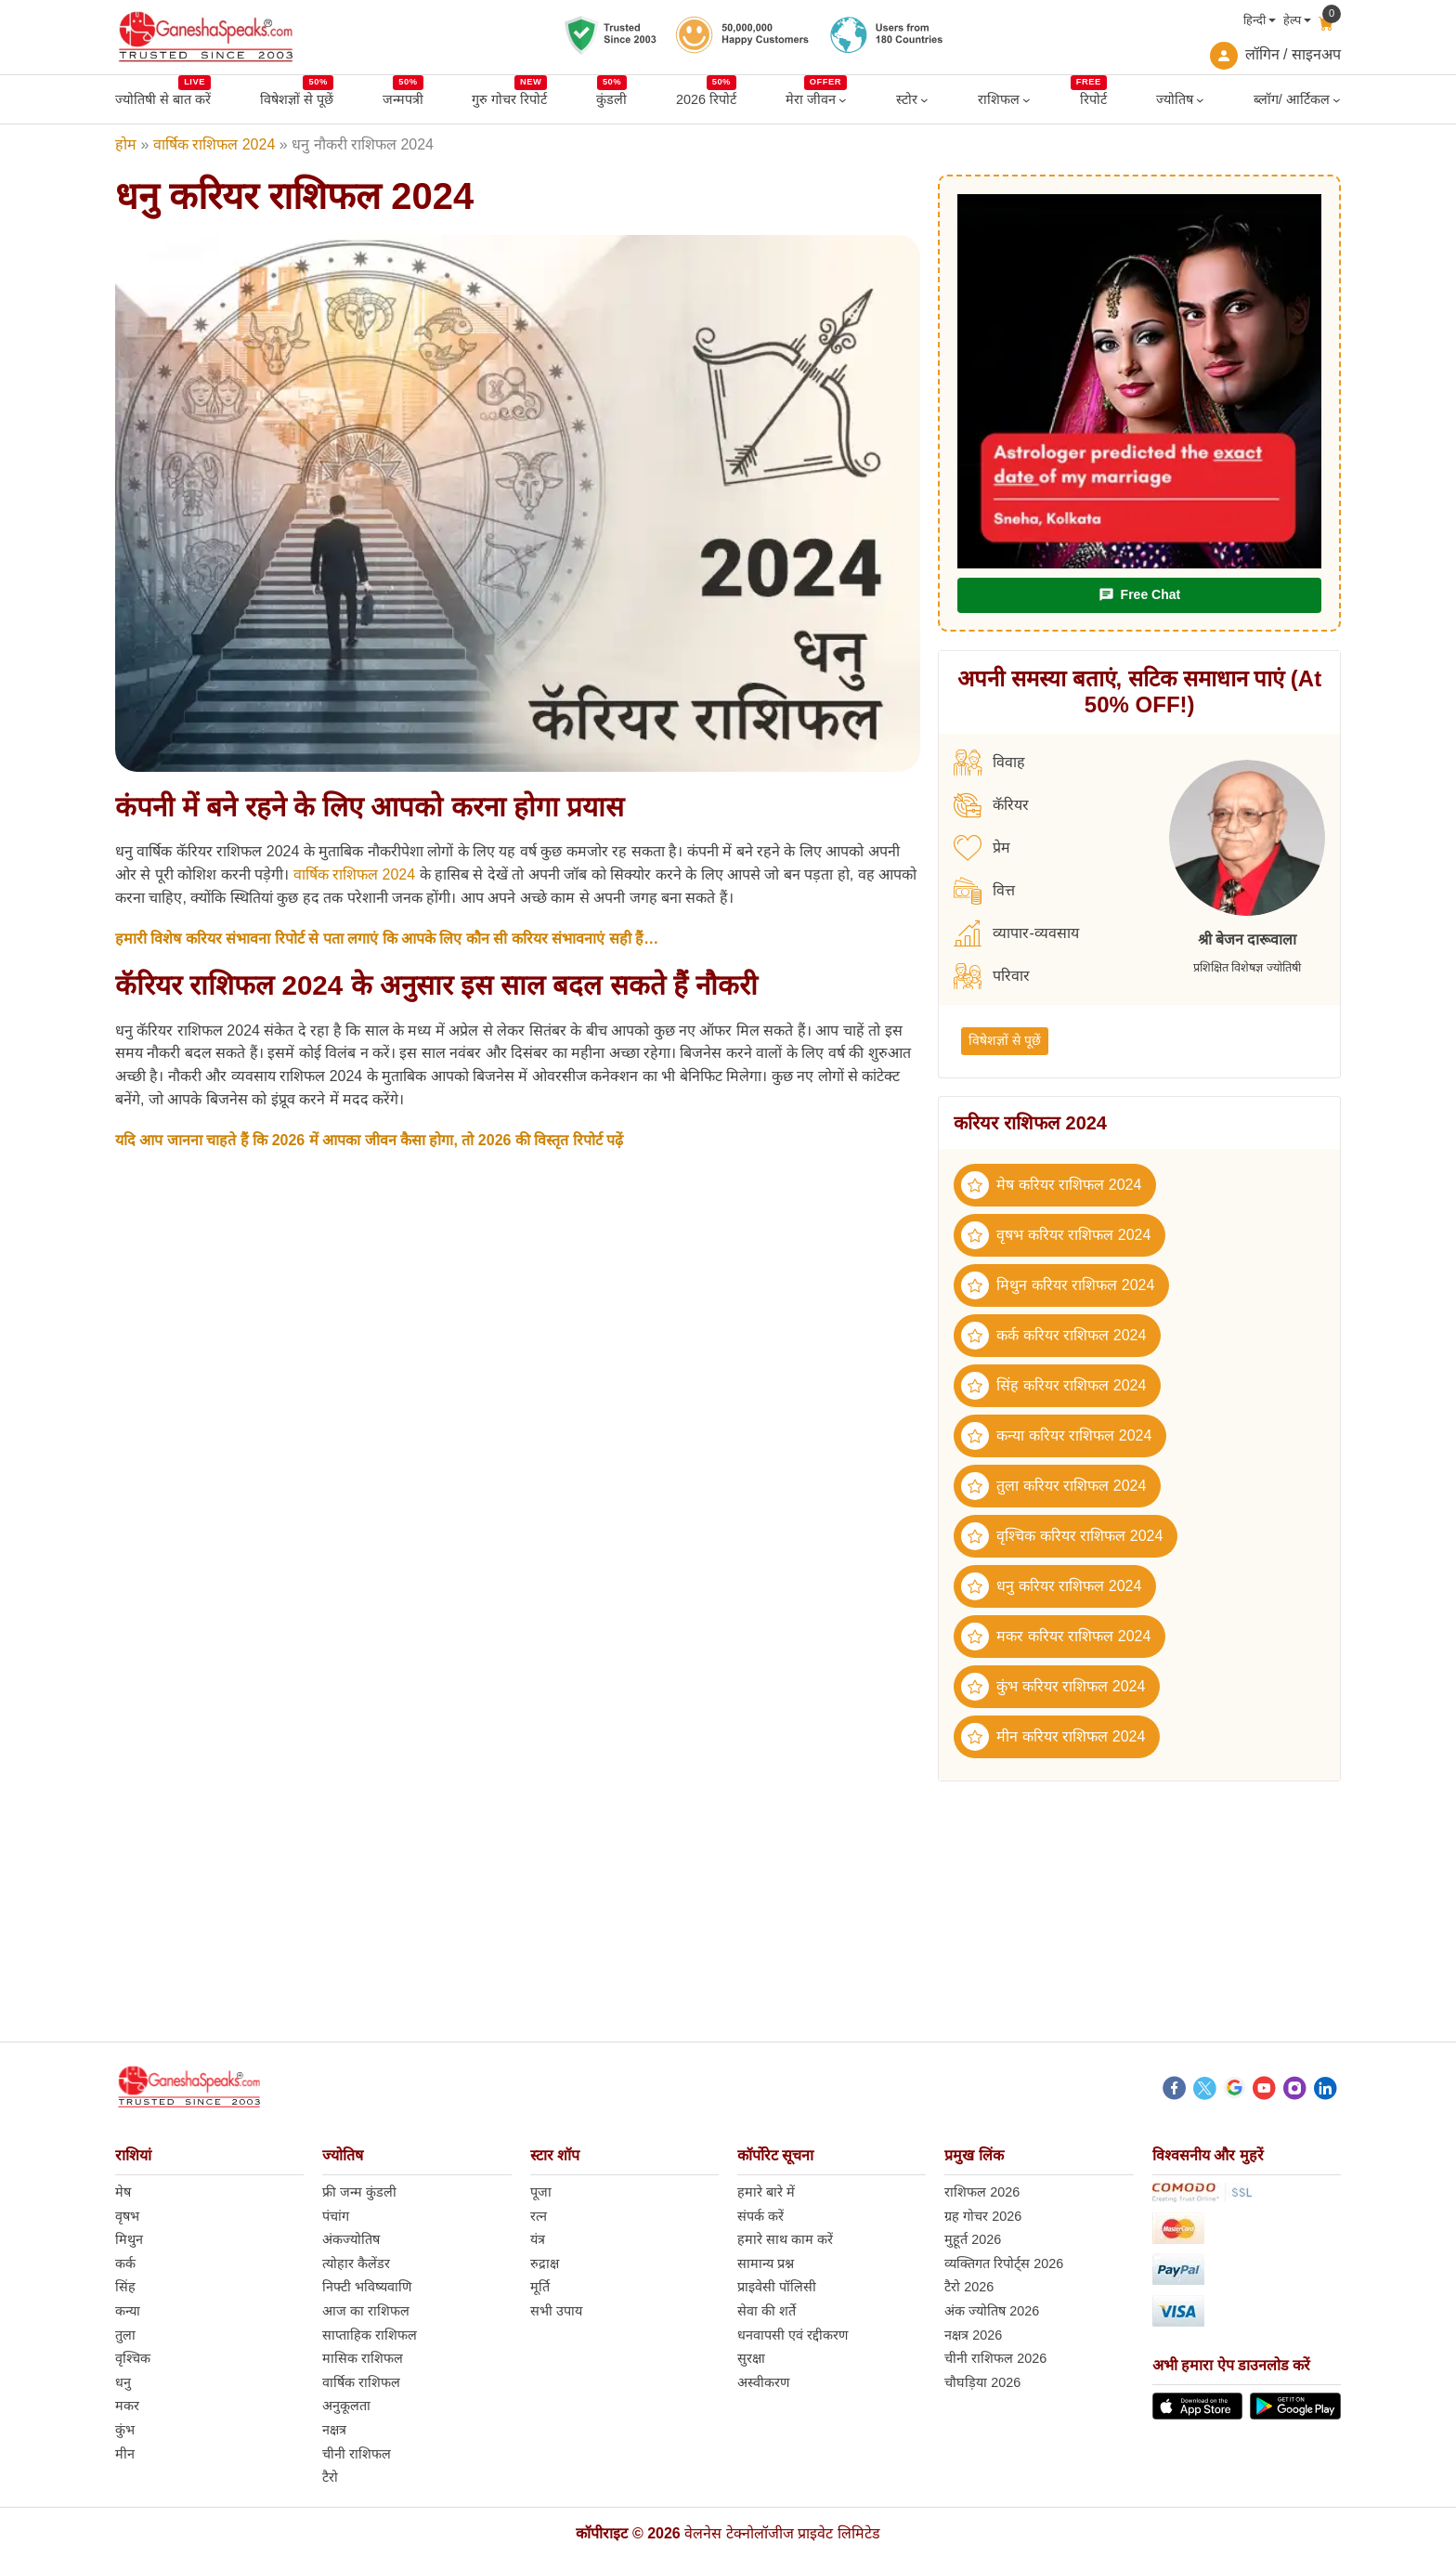 The height and width of the screenshot is (2570, 1456). Describe the element at coordinates (127, 2310) in the screenshot. I see `कन्या` at that location.